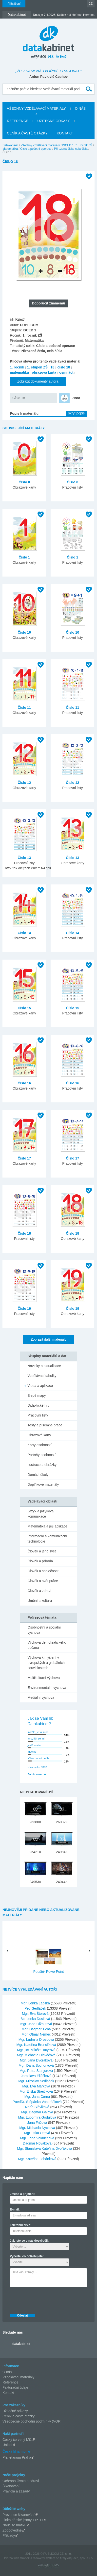  Describe the element at coordinates (37, 2117) in the screenshot. I see `Mgr. Ľubomíra Godulová` at that location.